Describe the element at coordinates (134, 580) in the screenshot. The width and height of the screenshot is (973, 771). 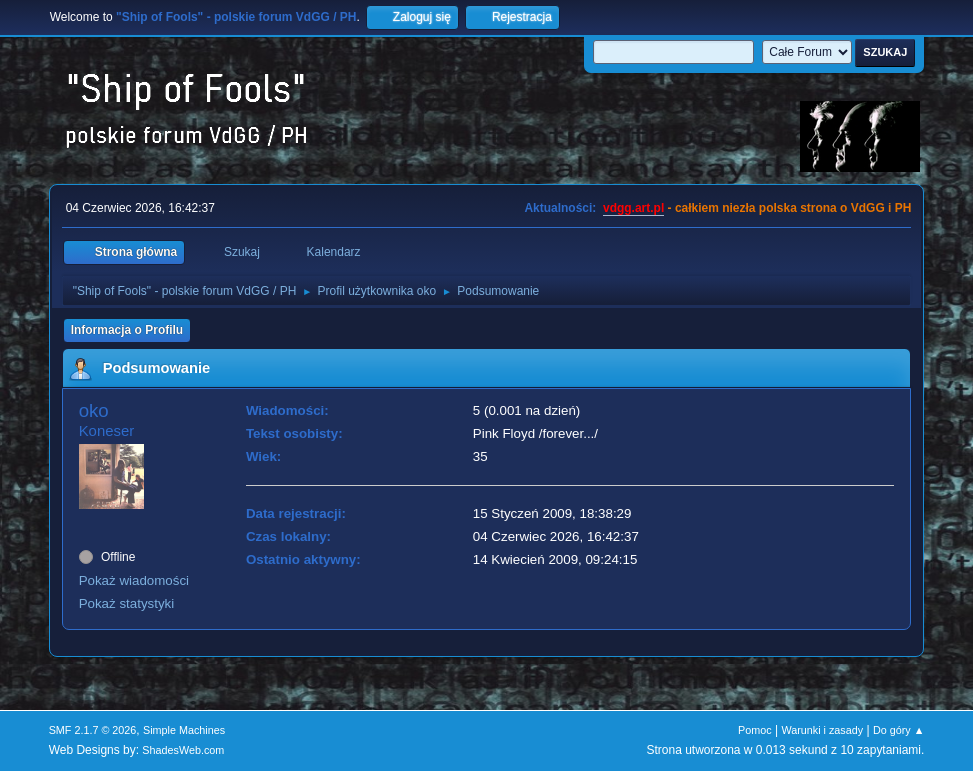
I see `Pokaż wiadomości` at that location.